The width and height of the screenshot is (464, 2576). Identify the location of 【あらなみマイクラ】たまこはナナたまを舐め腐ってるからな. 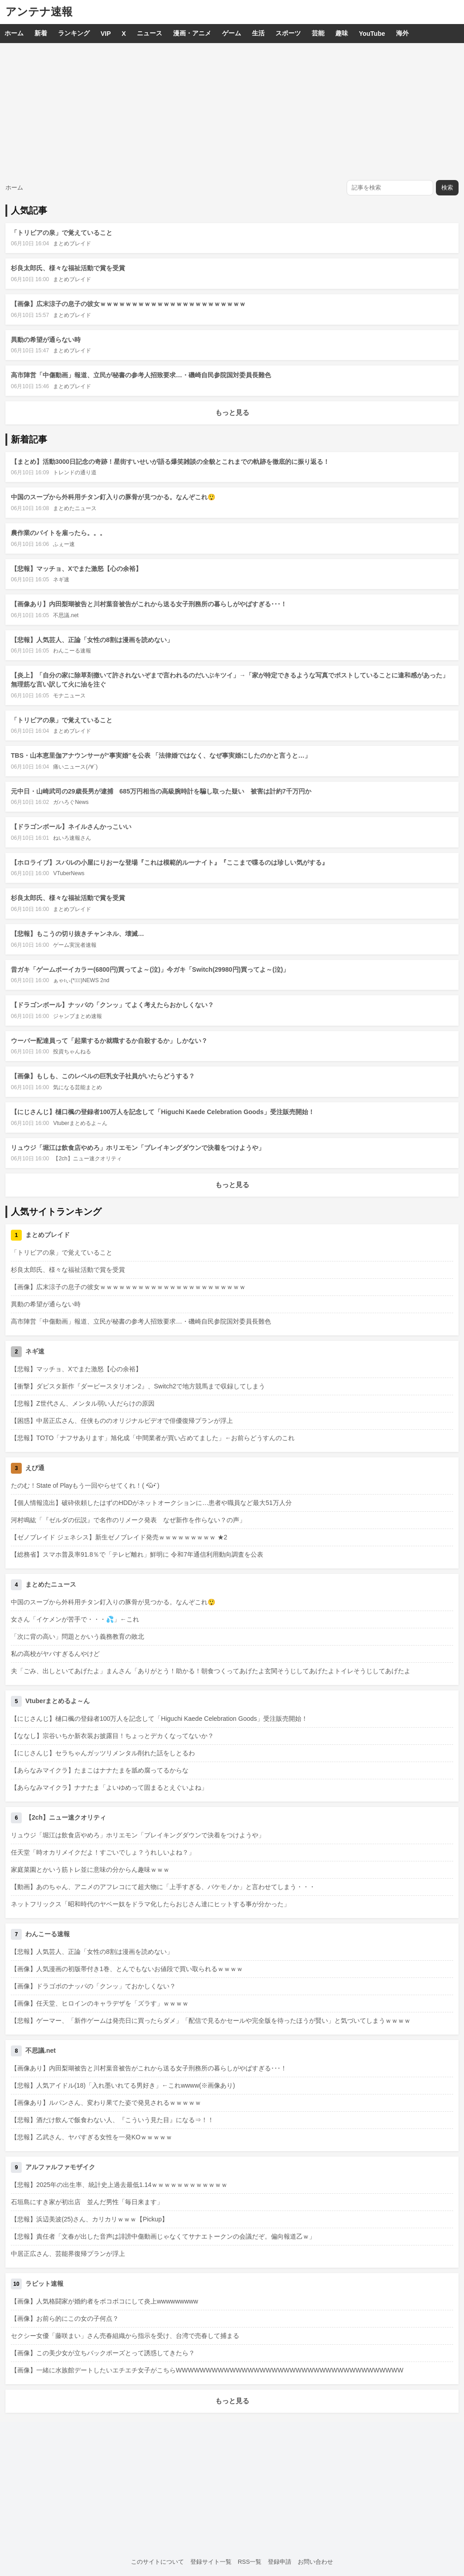
(99, 1770).